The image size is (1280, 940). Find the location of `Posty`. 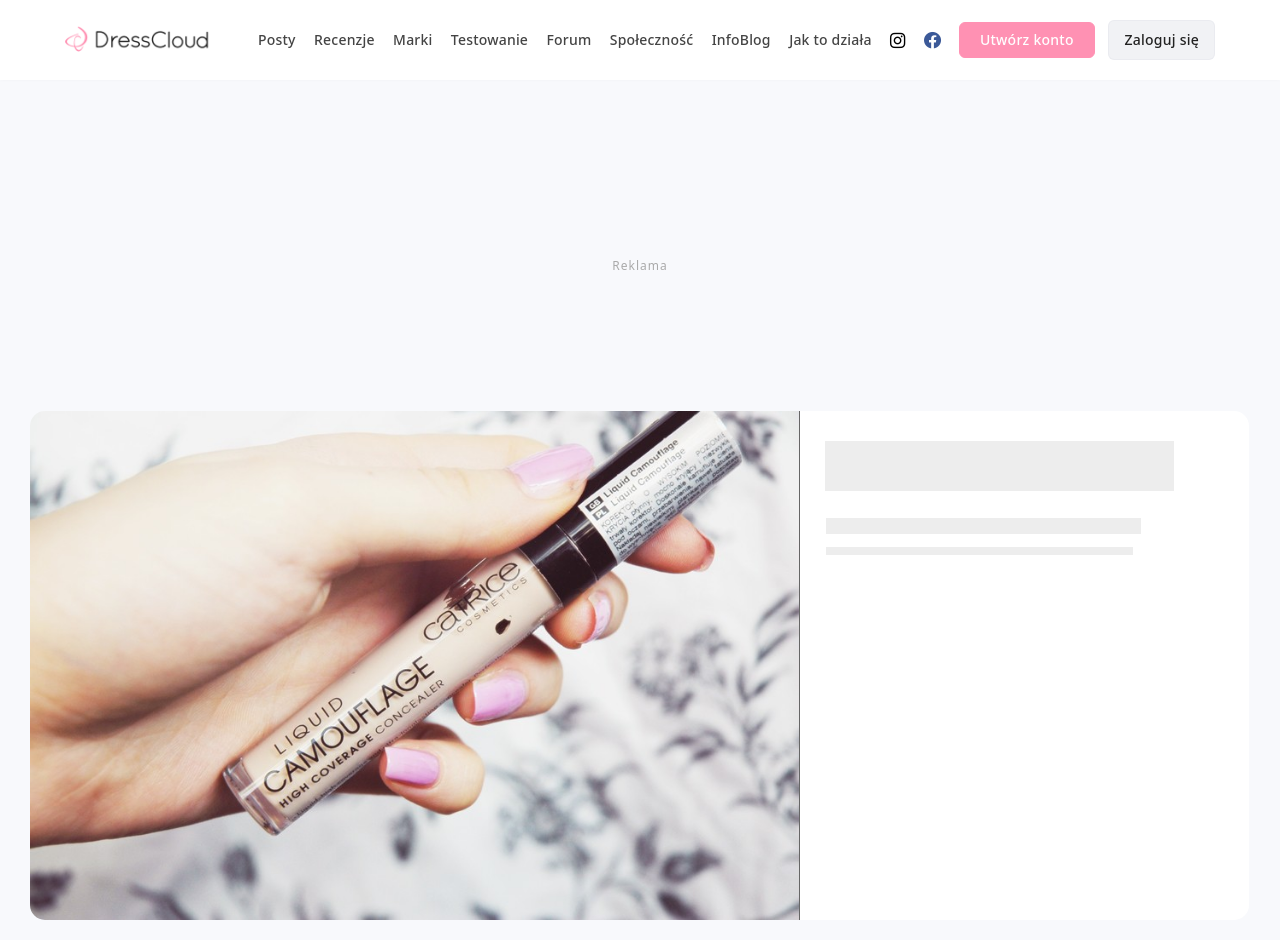

Posty is located at coordinates (277, 39).